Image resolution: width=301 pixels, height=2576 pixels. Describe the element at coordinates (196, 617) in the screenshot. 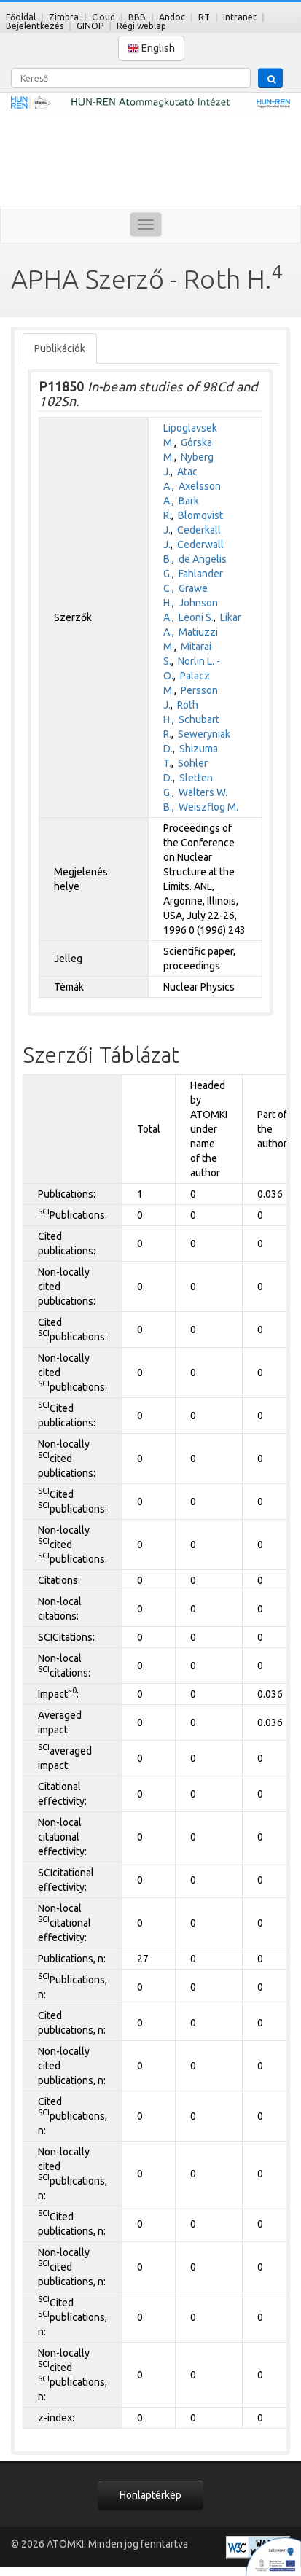

I see `Leoni S.` at that location.